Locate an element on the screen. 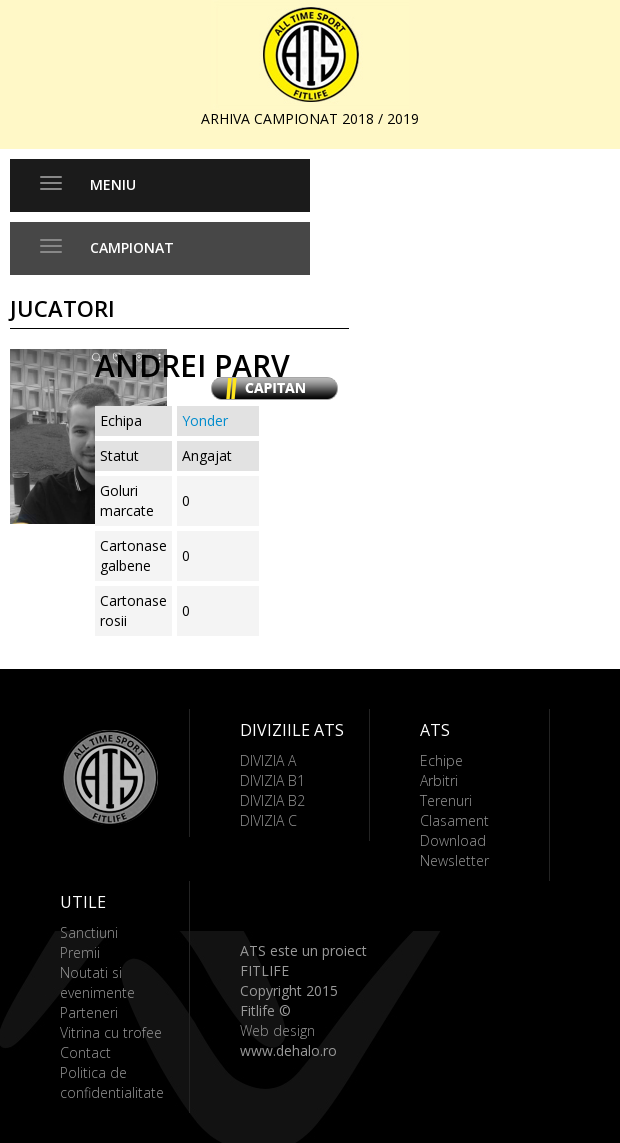 This screenshot has height=1143, width=620. Yonder is located at coordinates (205, 420).